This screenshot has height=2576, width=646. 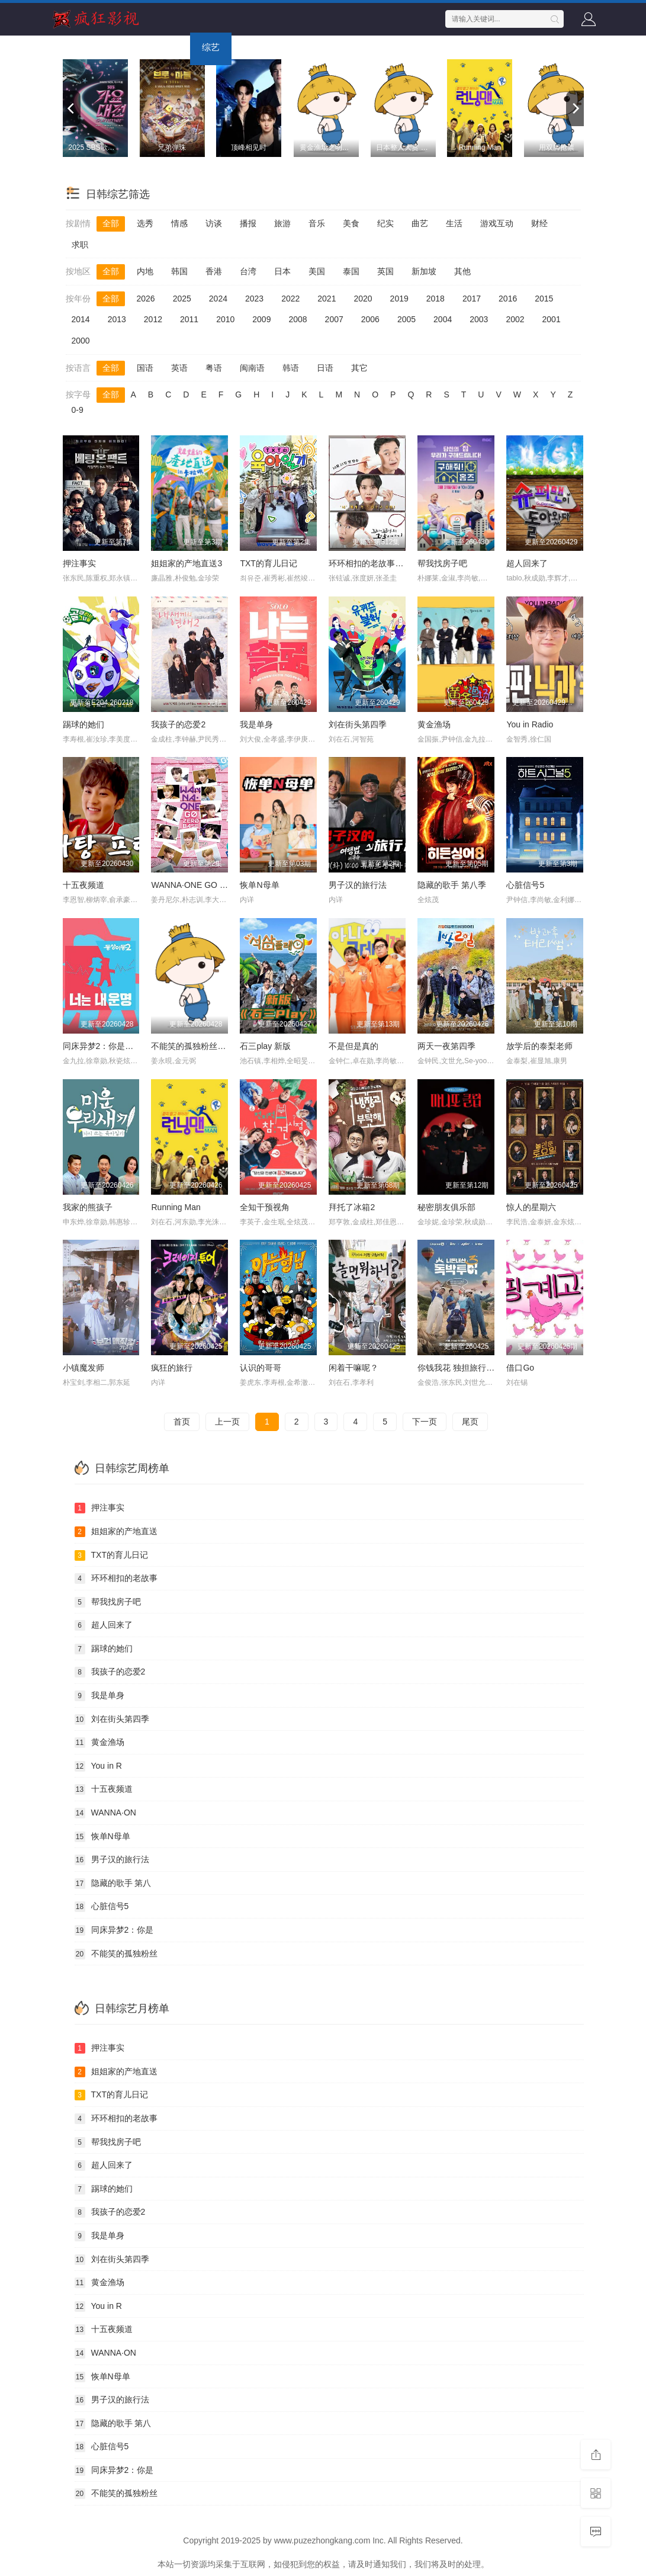 I want to click on 惊人的星期六, so click(x=531, y=1207).